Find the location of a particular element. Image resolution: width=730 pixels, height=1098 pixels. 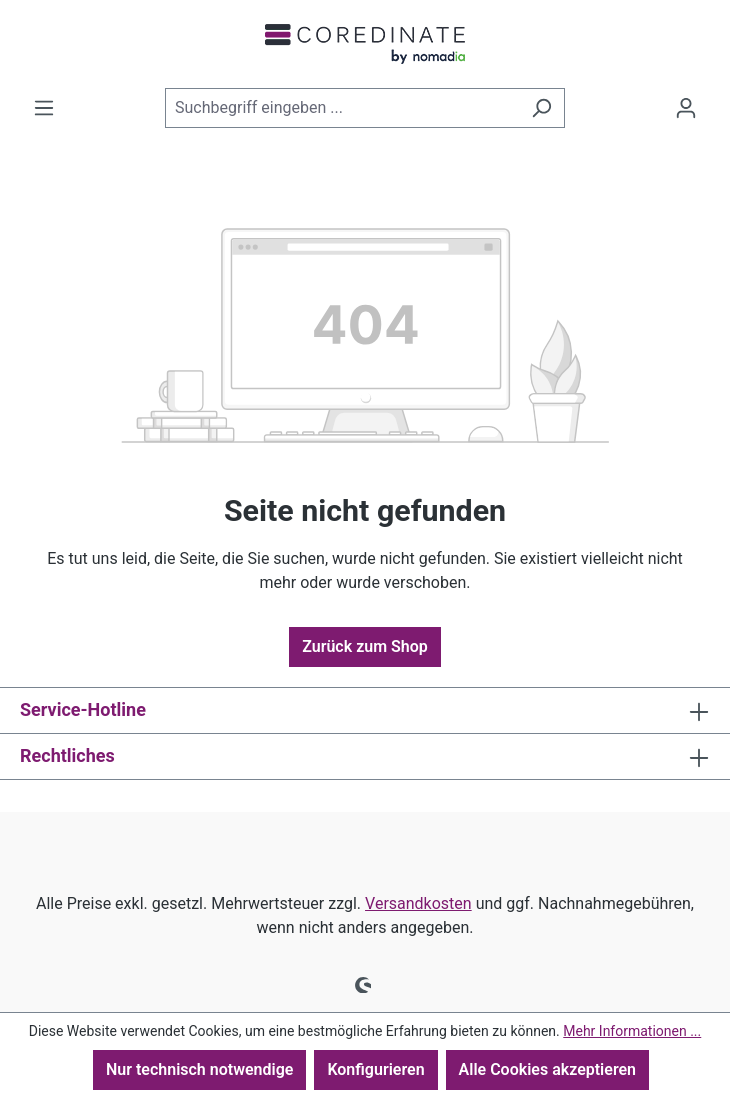

Zurück zum Shop is located at coordinates (365, 646).